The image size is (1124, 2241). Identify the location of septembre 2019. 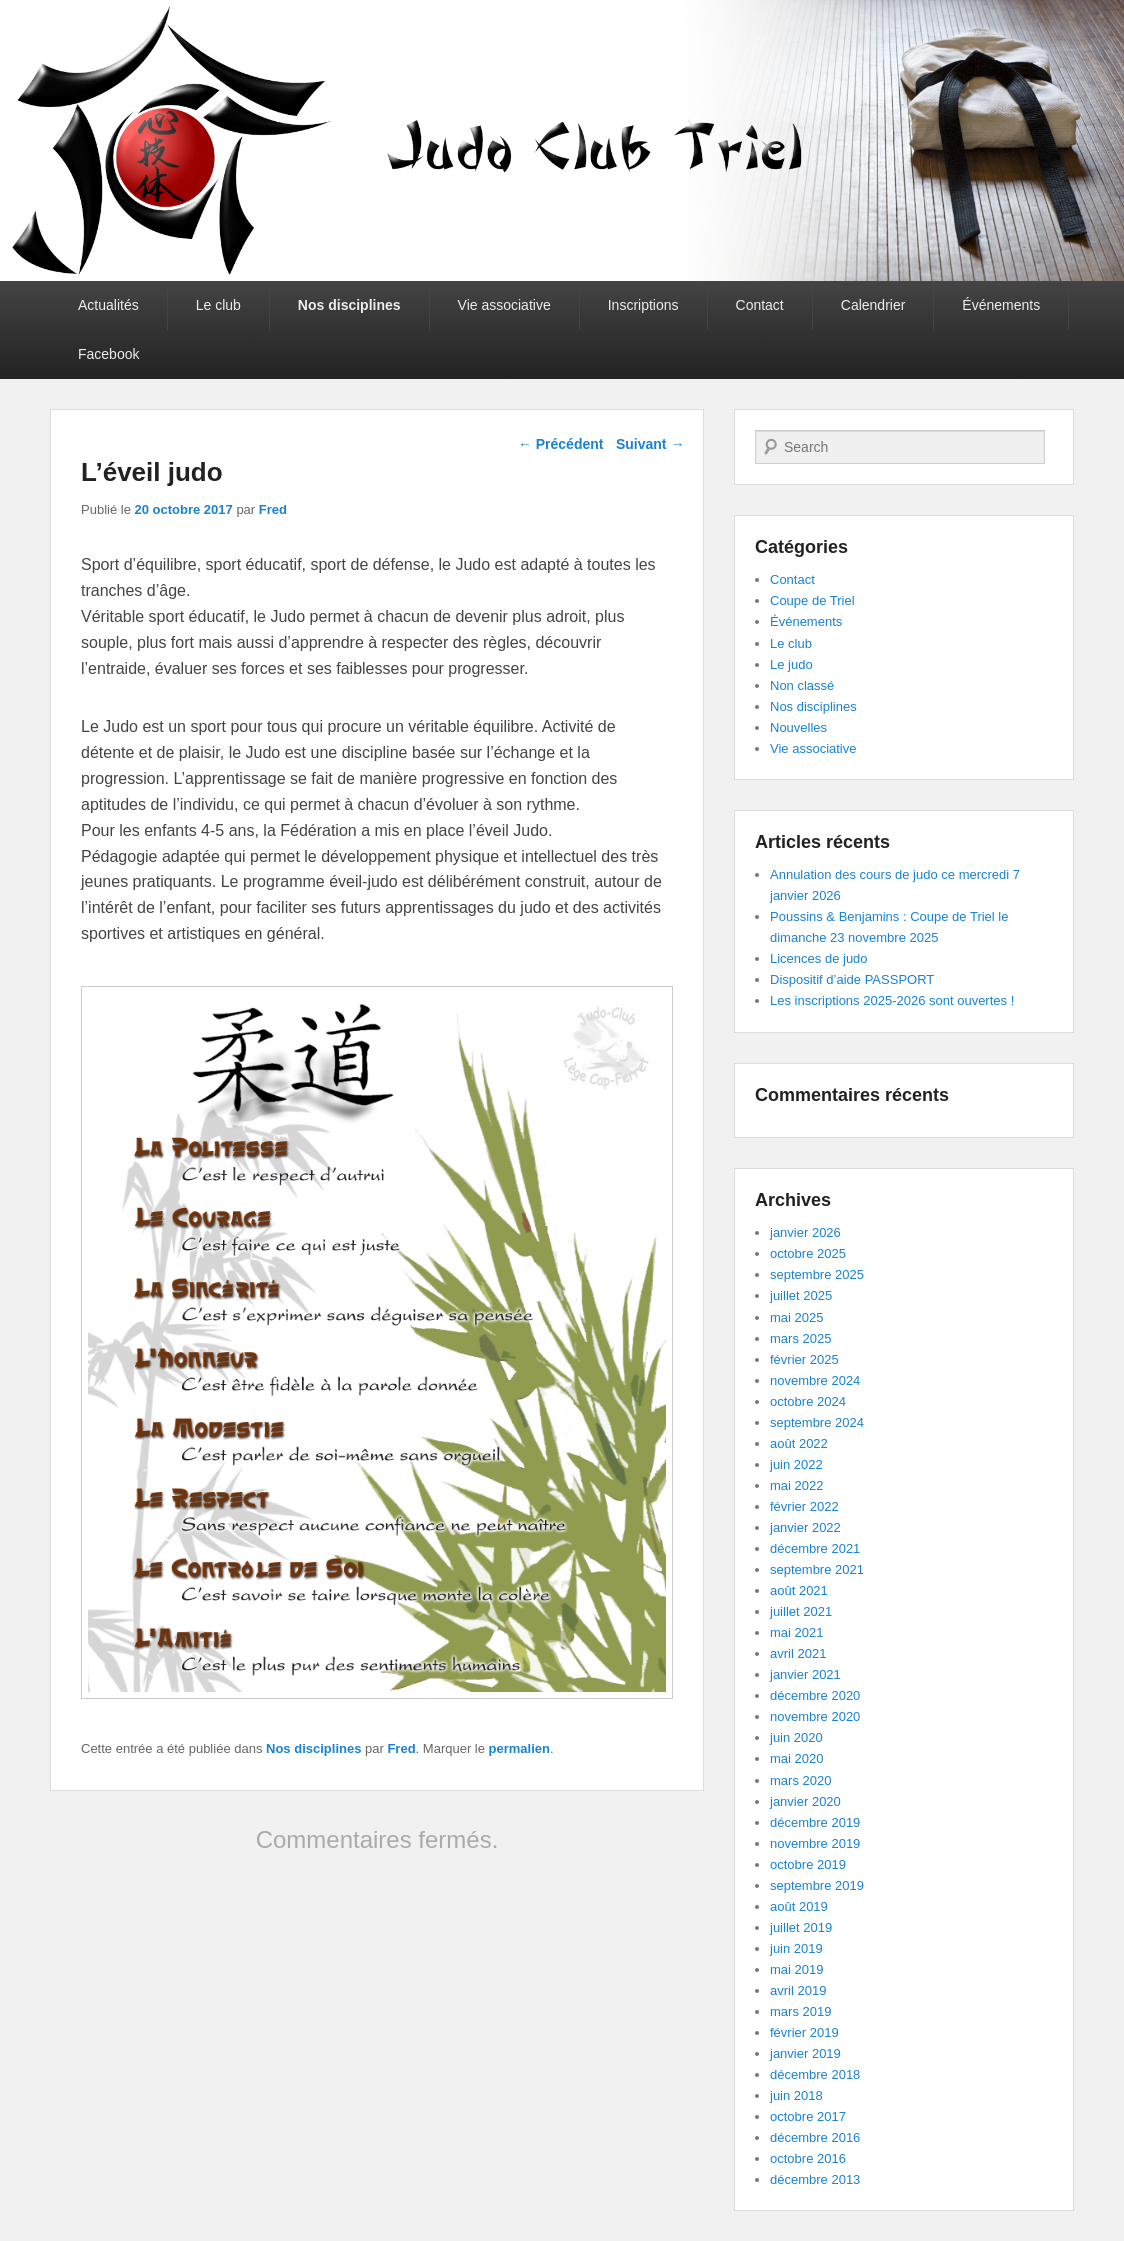
(817, 1885).